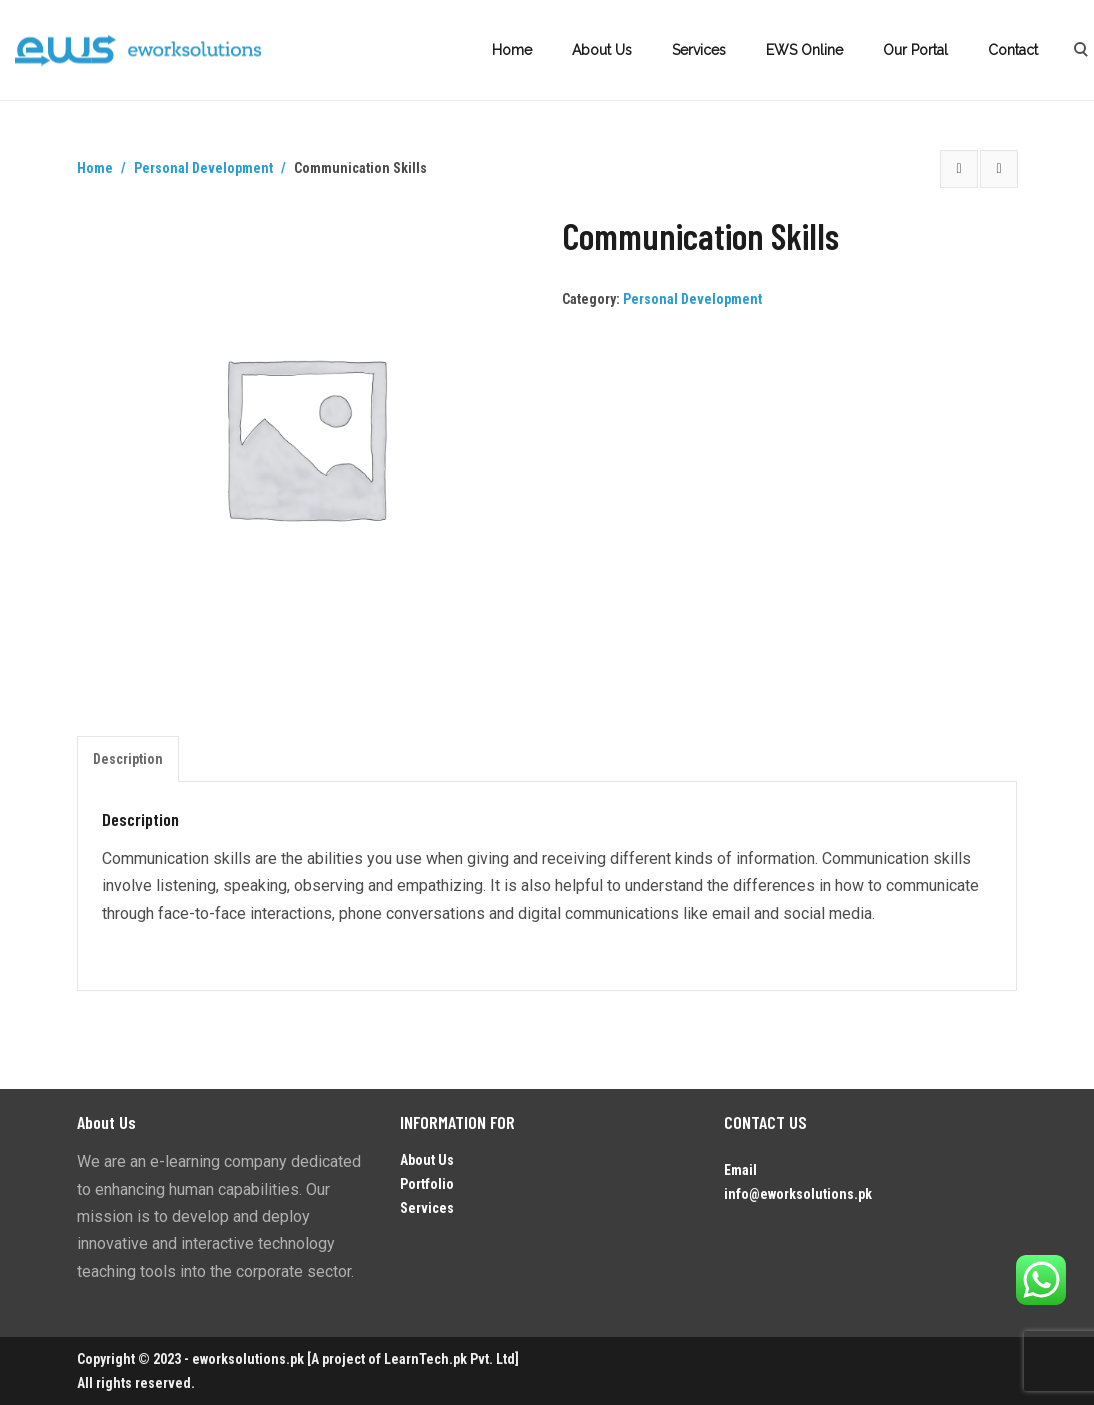  I want to click on info@eworksolutions.pk, so click(798, 1194).